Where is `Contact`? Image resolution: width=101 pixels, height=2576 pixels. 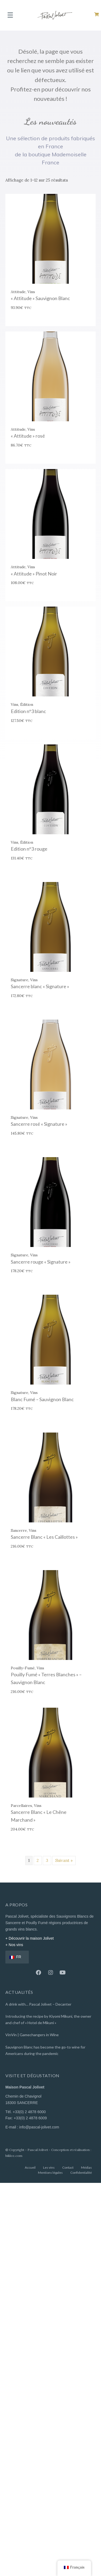 Contact is located at coordinates (68, 2167).